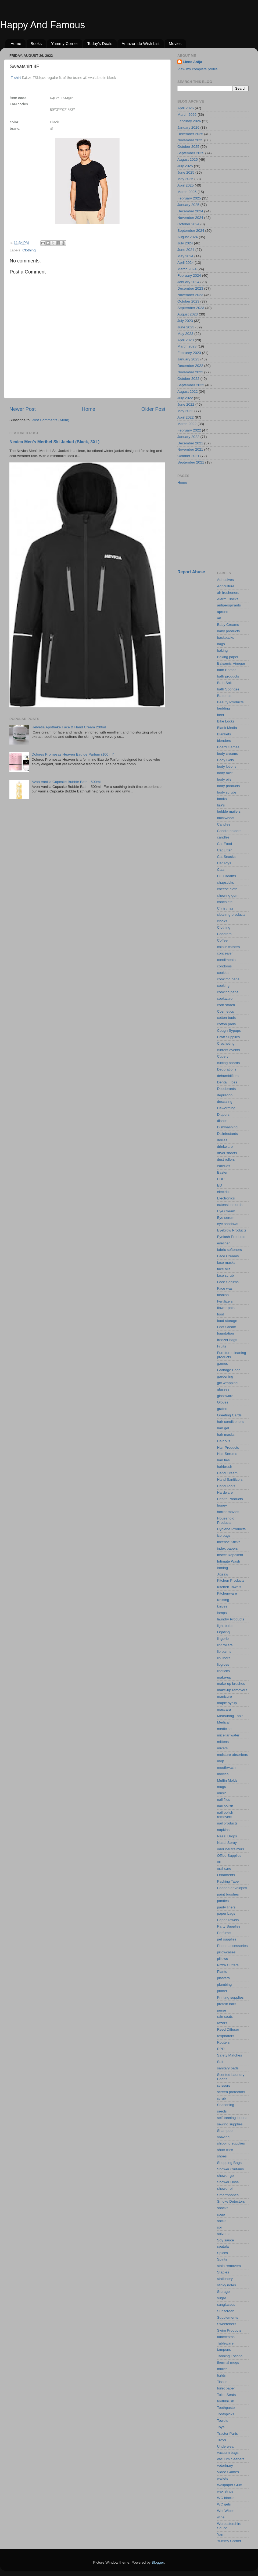 The height and width of the screenshot is (2576, 258). What do you see at coordinates (230, 1555) in the screenshot?
I see `Insect Repellent` at bounding box center [230, 1555].